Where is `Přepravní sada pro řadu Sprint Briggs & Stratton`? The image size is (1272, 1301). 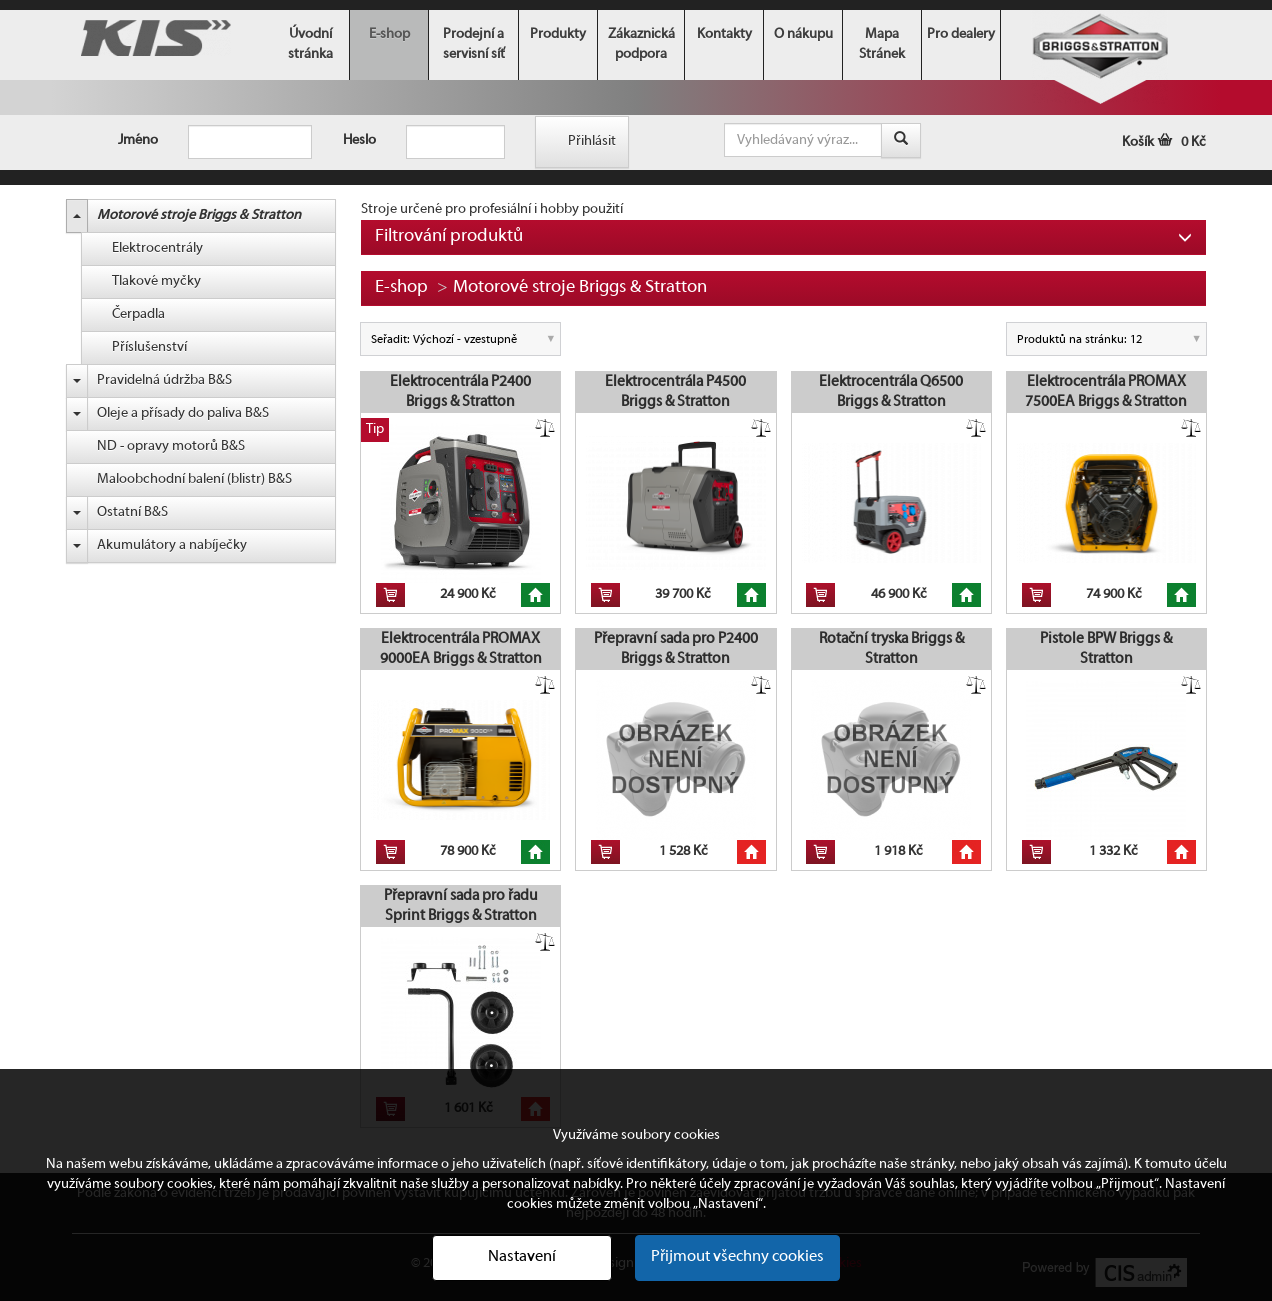
Přepravní sada pro řadu Sprint Briggs & Stratton is located at coordinates (461, 906).